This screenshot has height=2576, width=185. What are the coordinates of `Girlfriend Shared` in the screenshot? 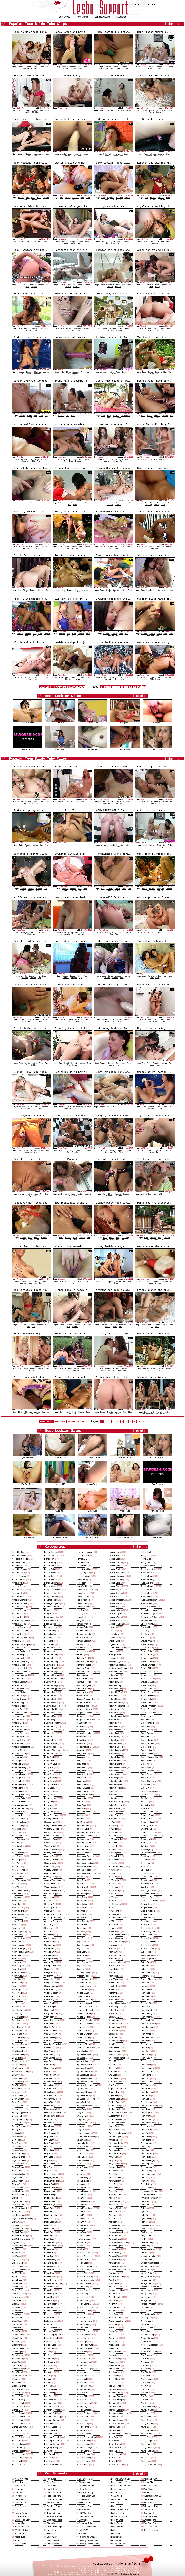 It's located at (83, 1668).